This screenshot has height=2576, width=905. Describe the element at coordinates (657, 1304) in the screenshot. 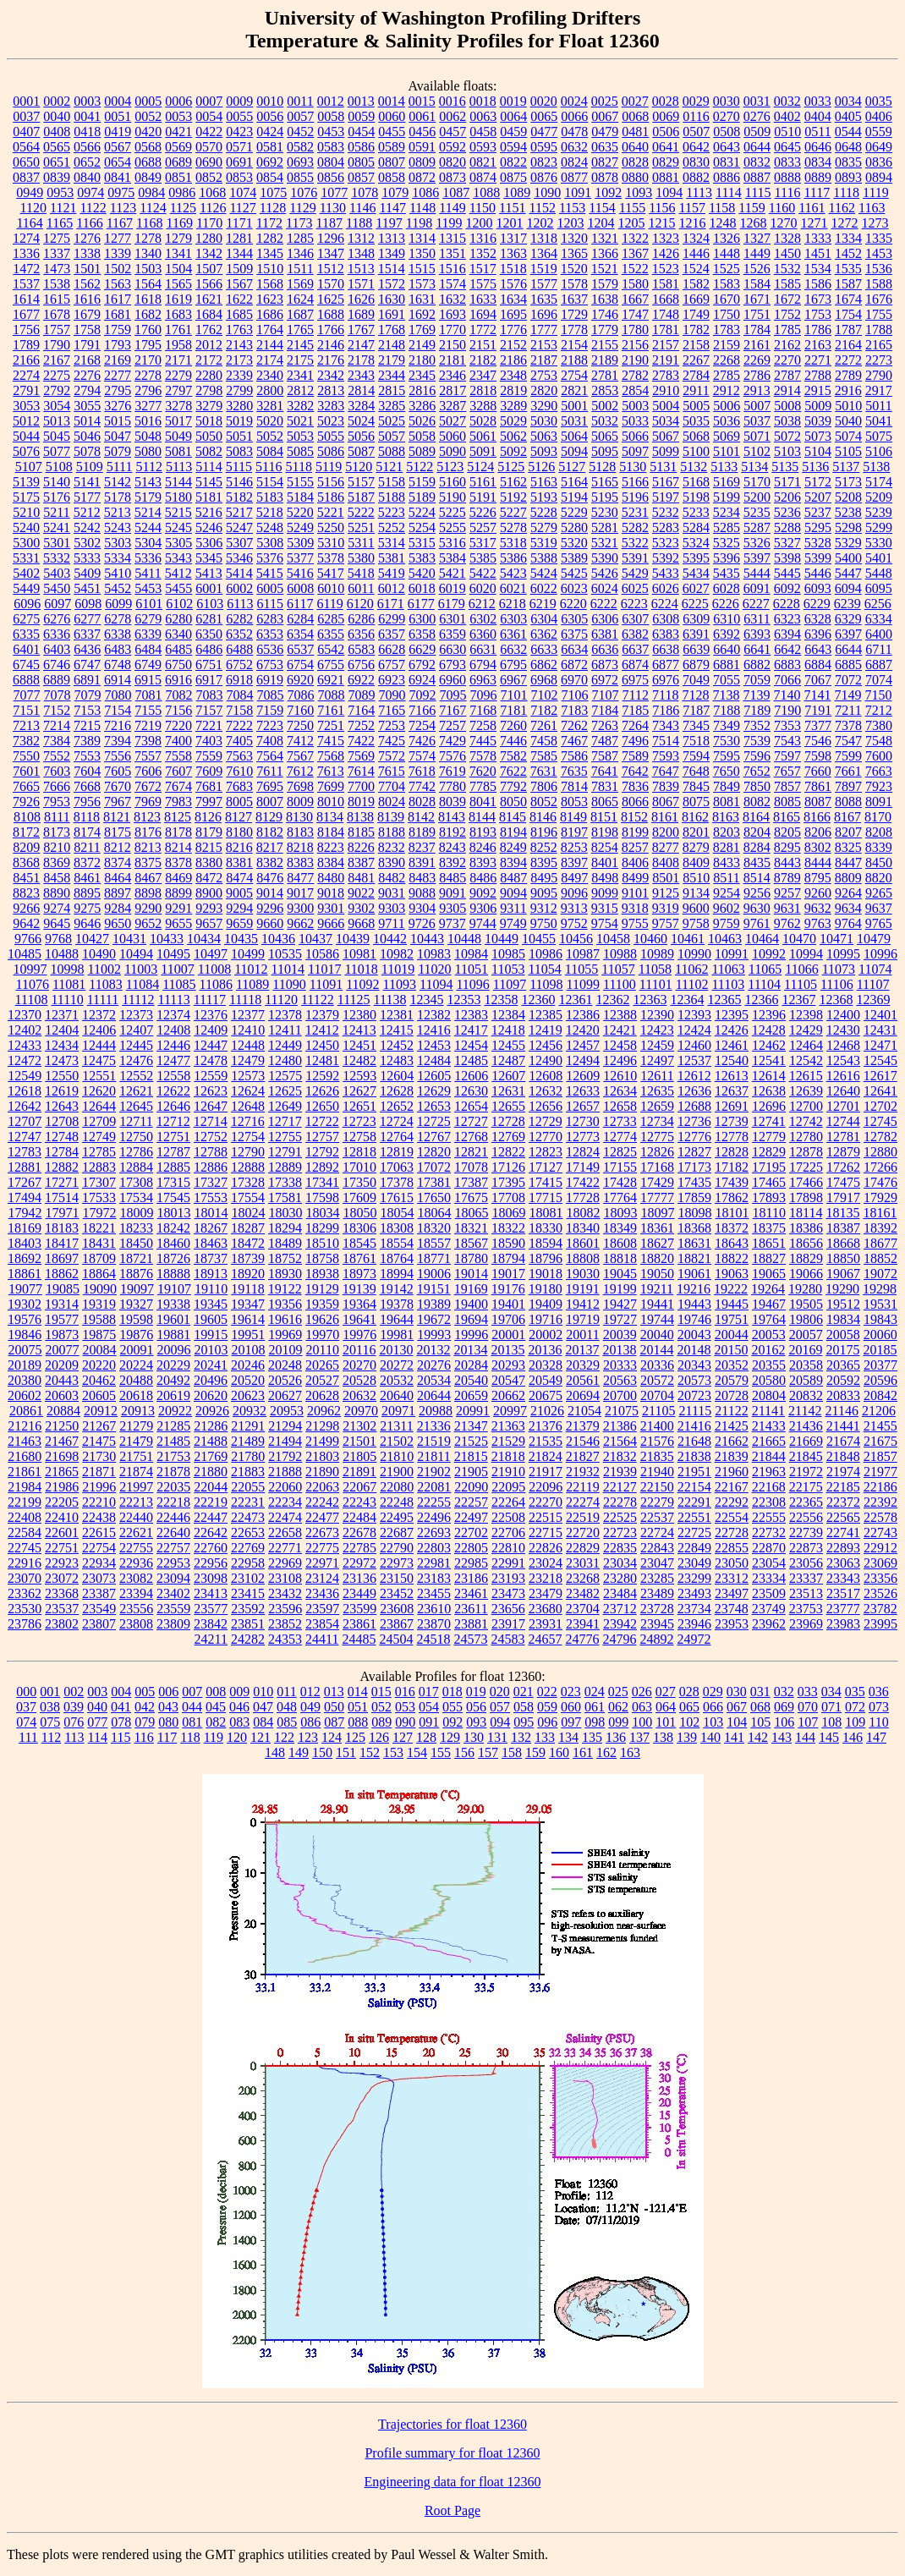

I see `19441` at that location.